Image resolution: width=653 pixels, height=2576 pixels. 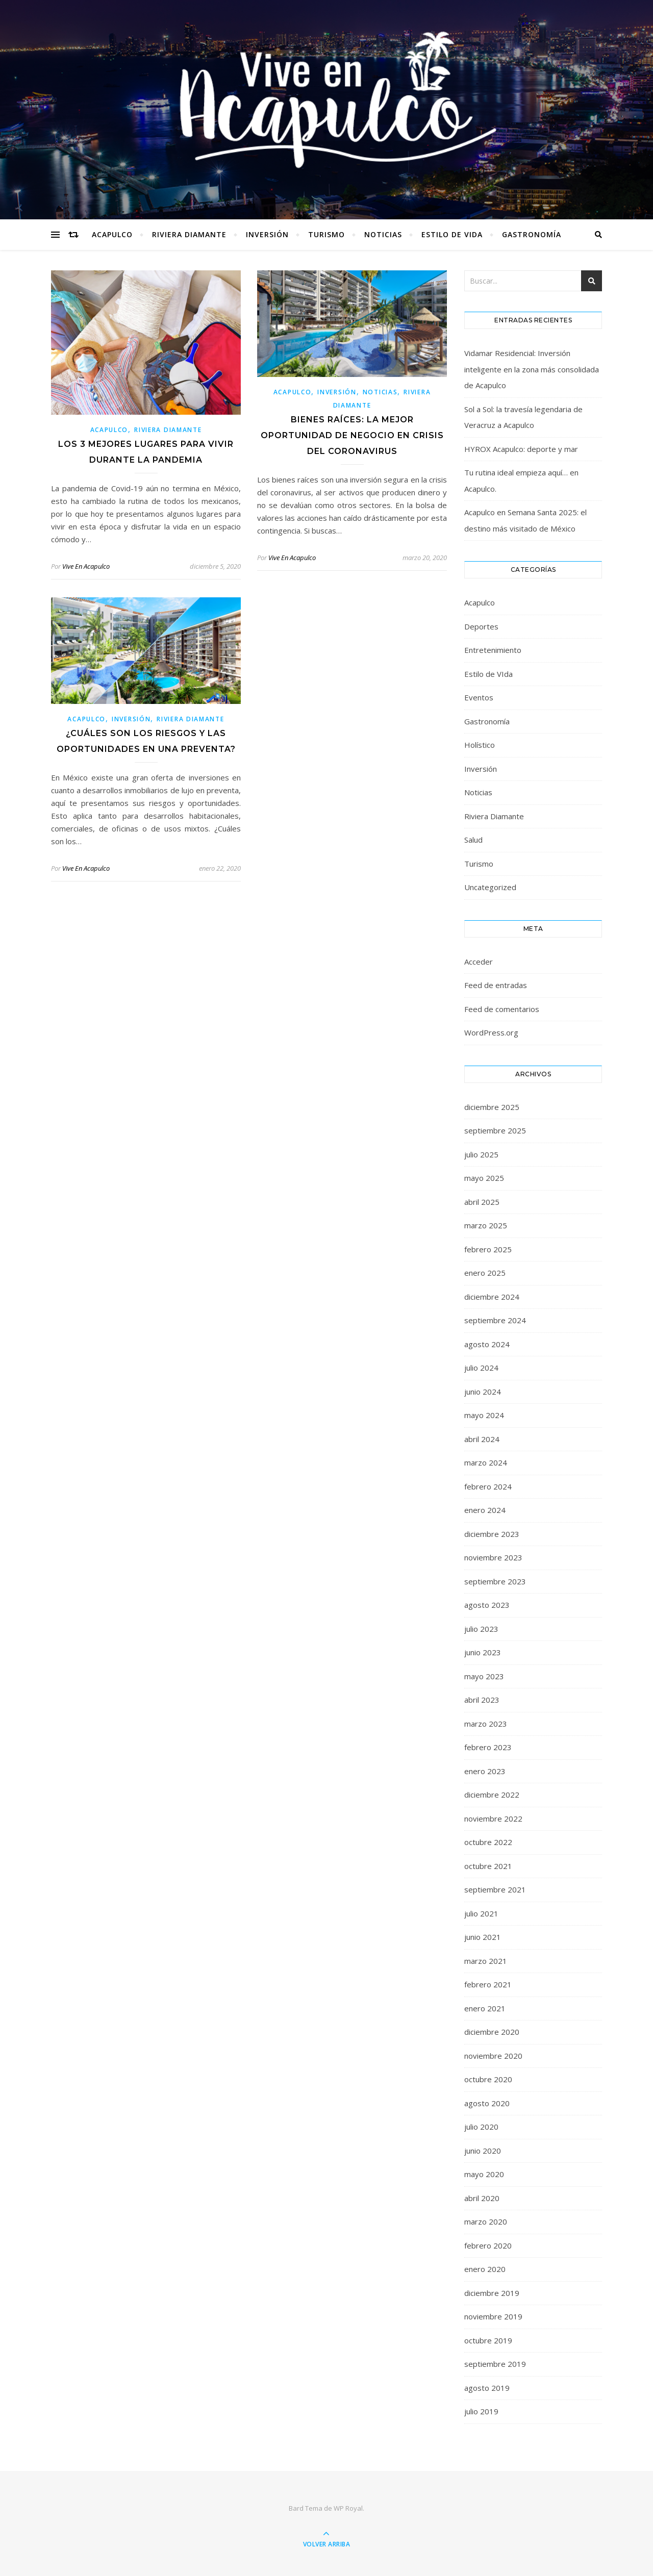 I want to click on septiembre 2023, so click(x=495, y=1581).